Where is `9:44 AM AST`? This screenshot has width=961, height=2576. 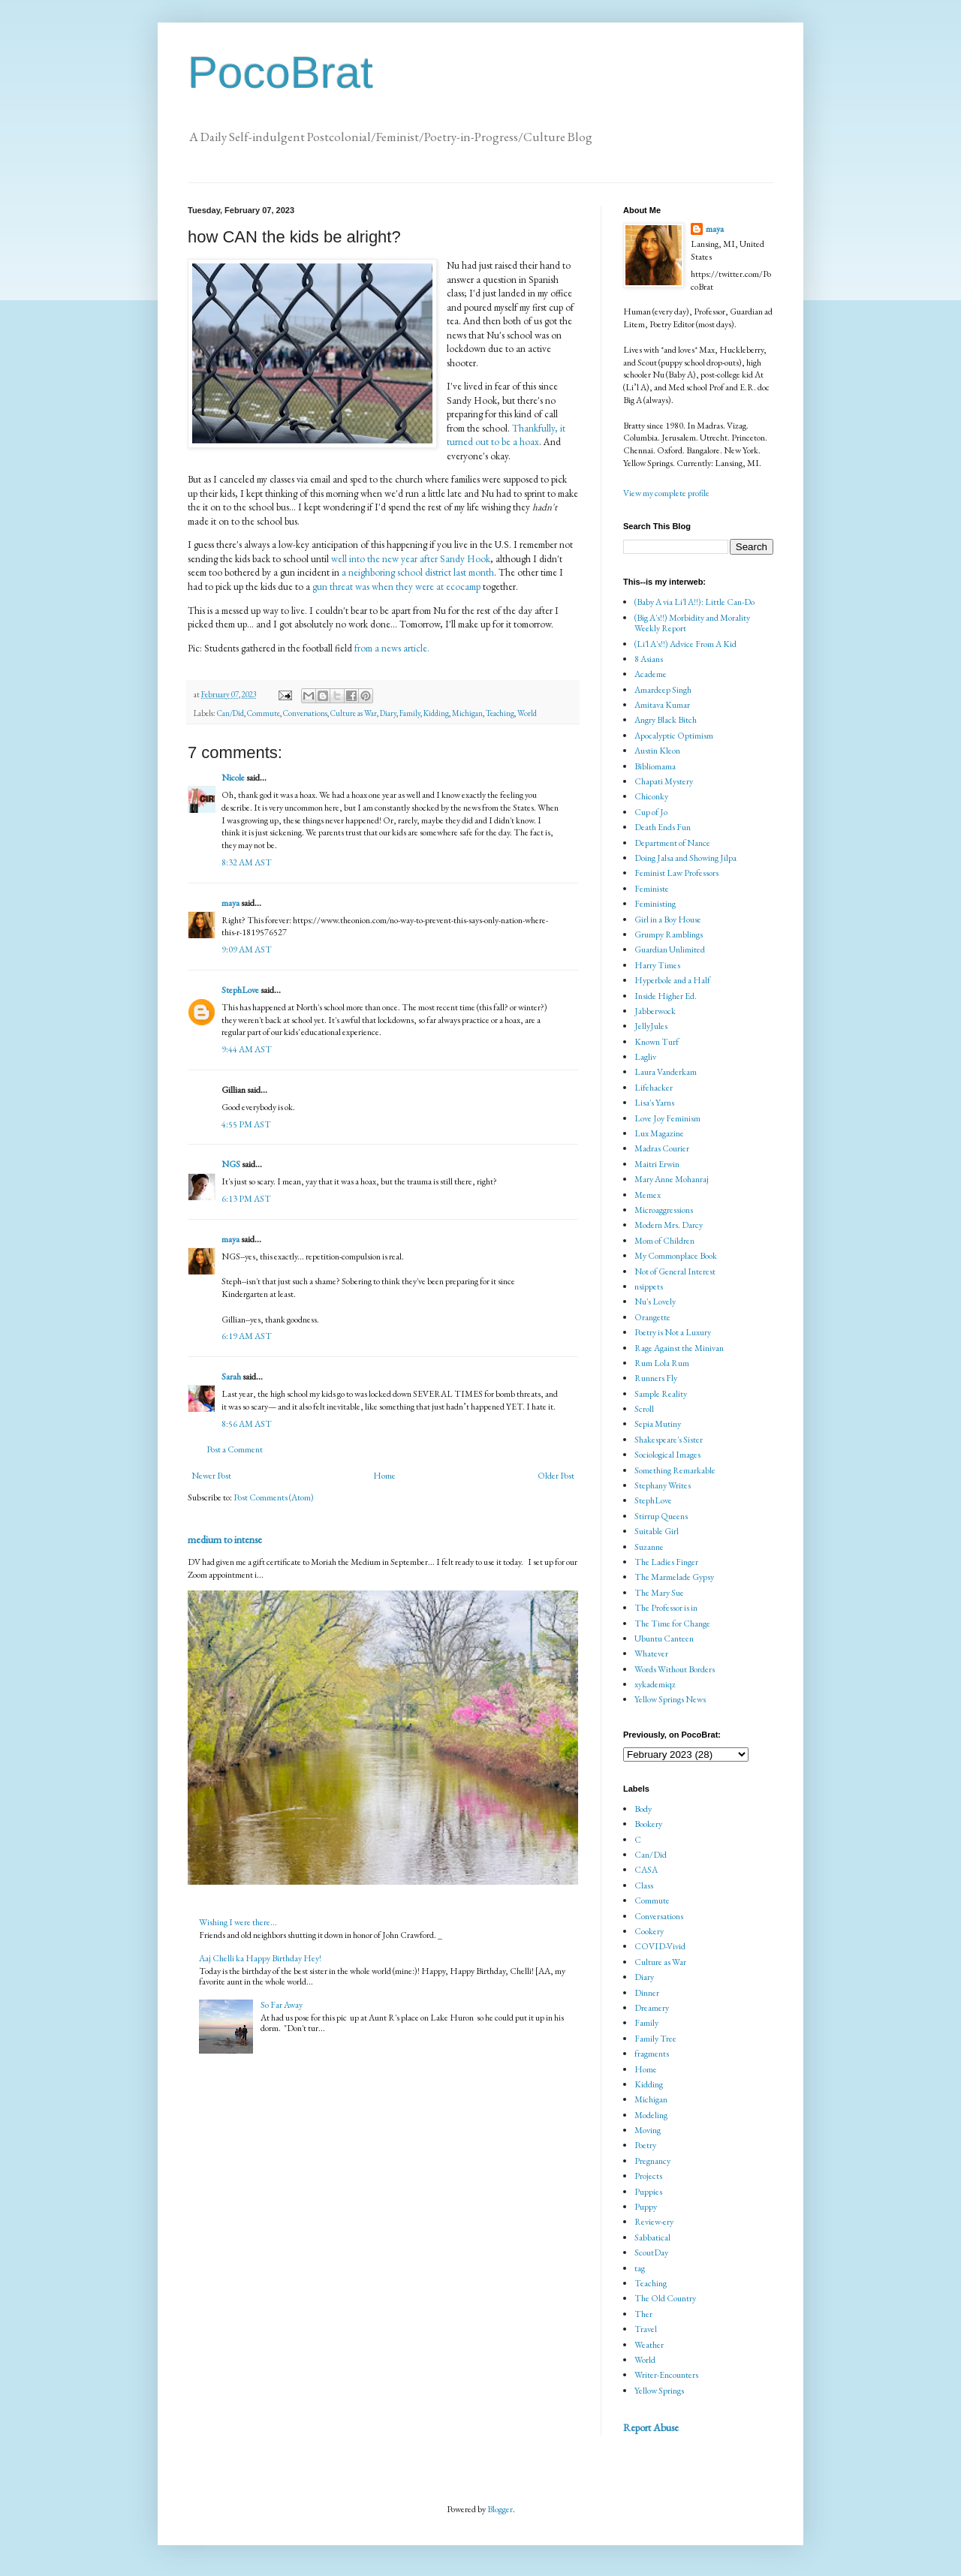
9:44 AM AST is located at coordinates (246, 1049).